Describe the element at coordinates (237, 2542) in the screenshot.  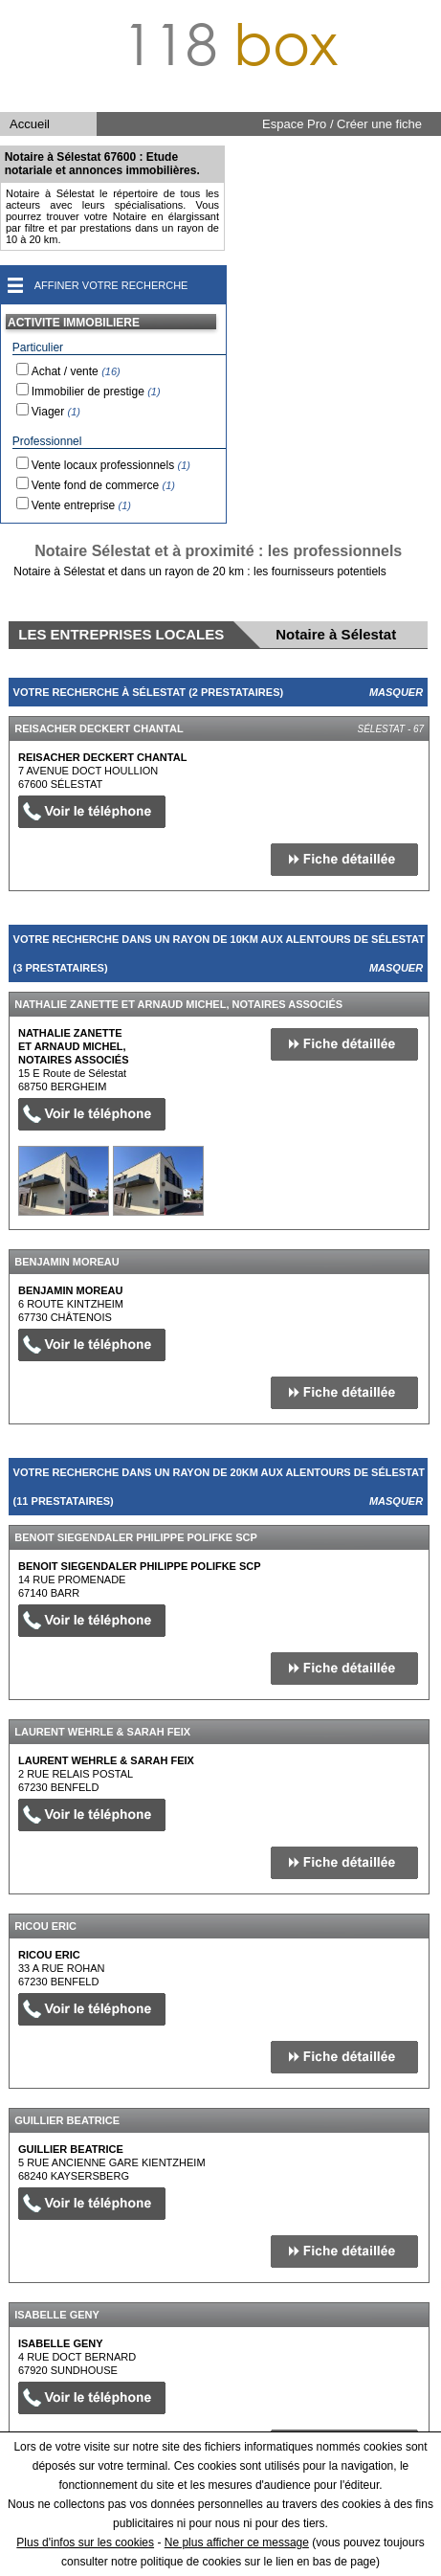
I see `Ne plus afficher ce message` at that location.